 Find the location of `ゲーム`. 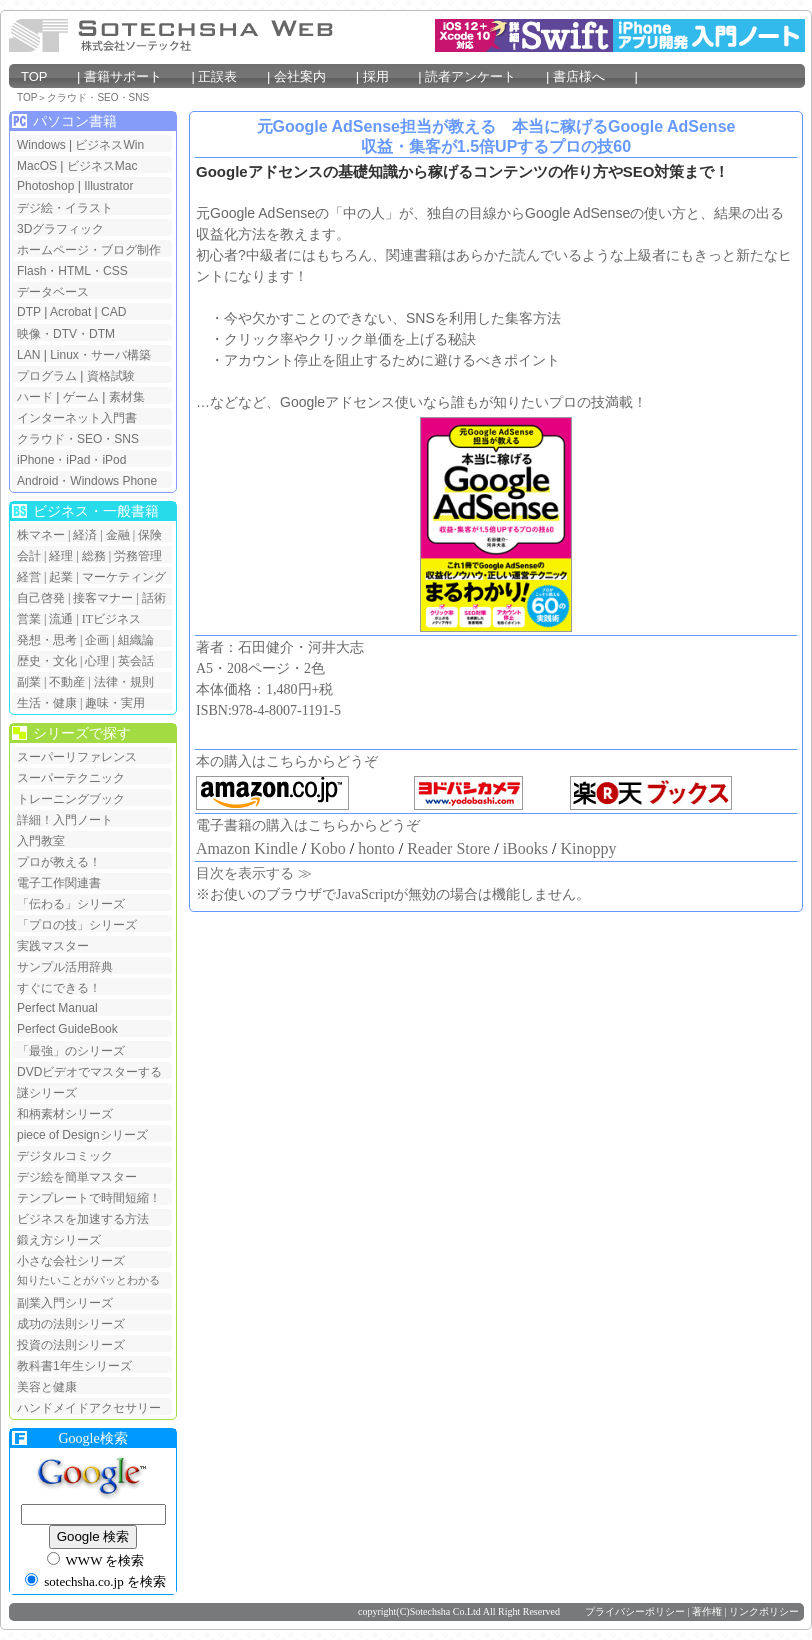

ゲーム is located at coordinates (81, 397).